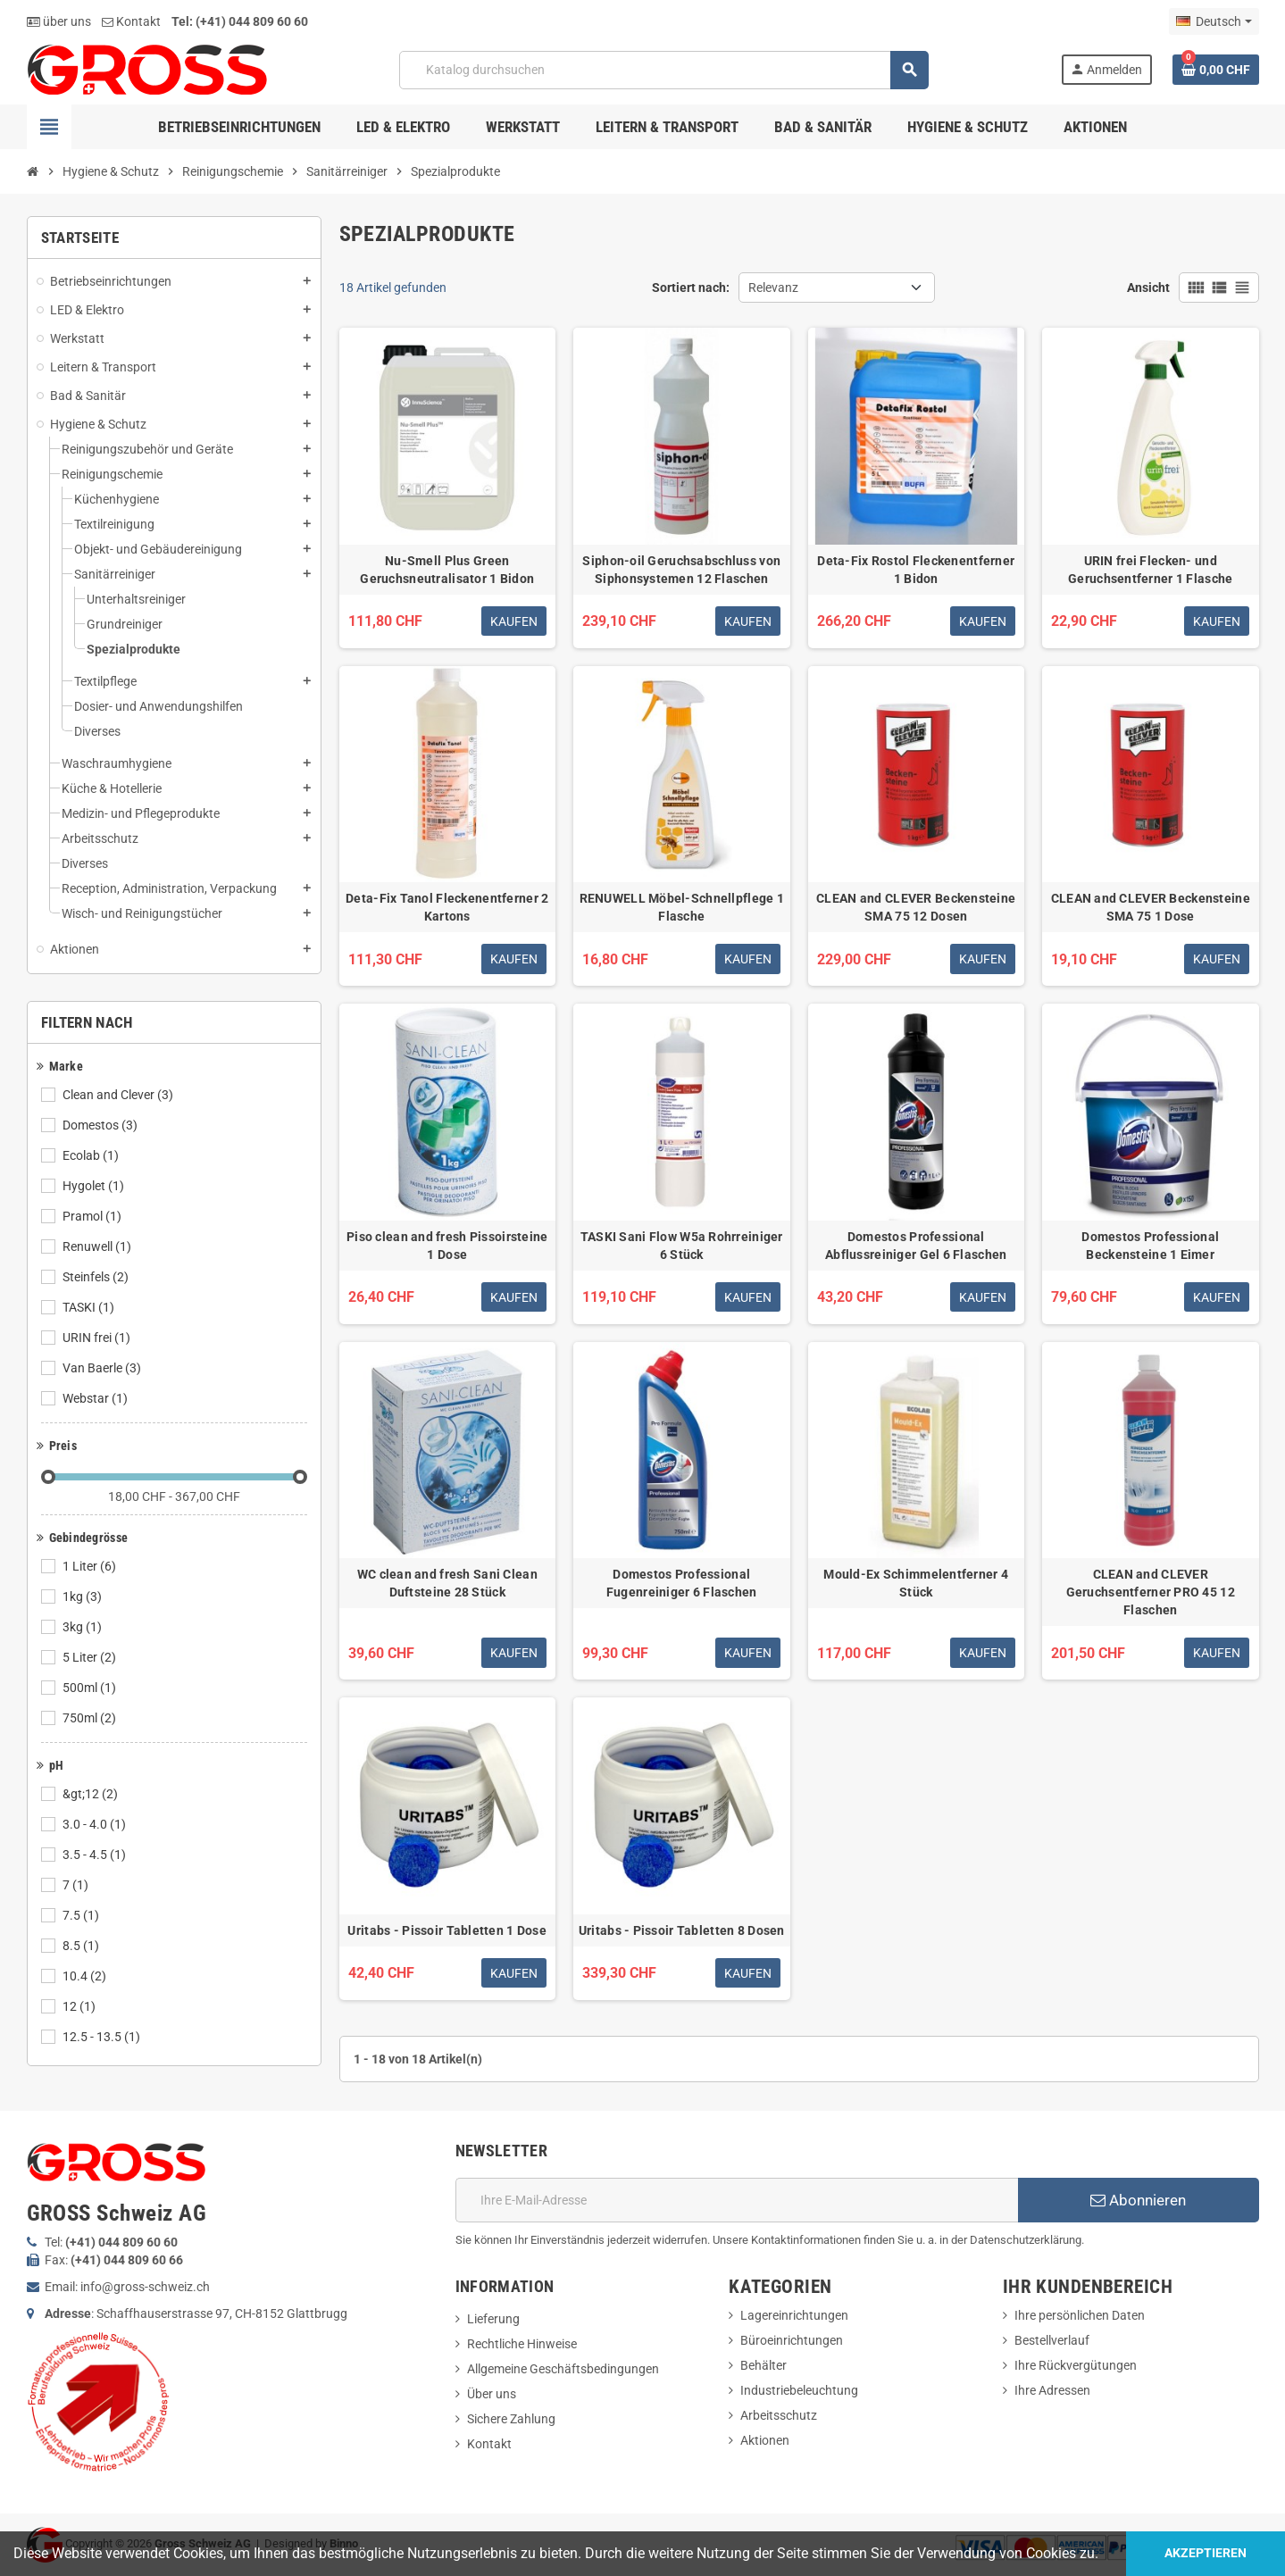 The height and width of the screenshot is (2576, 1285). What do you see at coordinates (681, 1583) in the screenshot?
I see `Domestos Professional Fugenreiniger 6 Flaschen` at bounding box center [681, 1583].